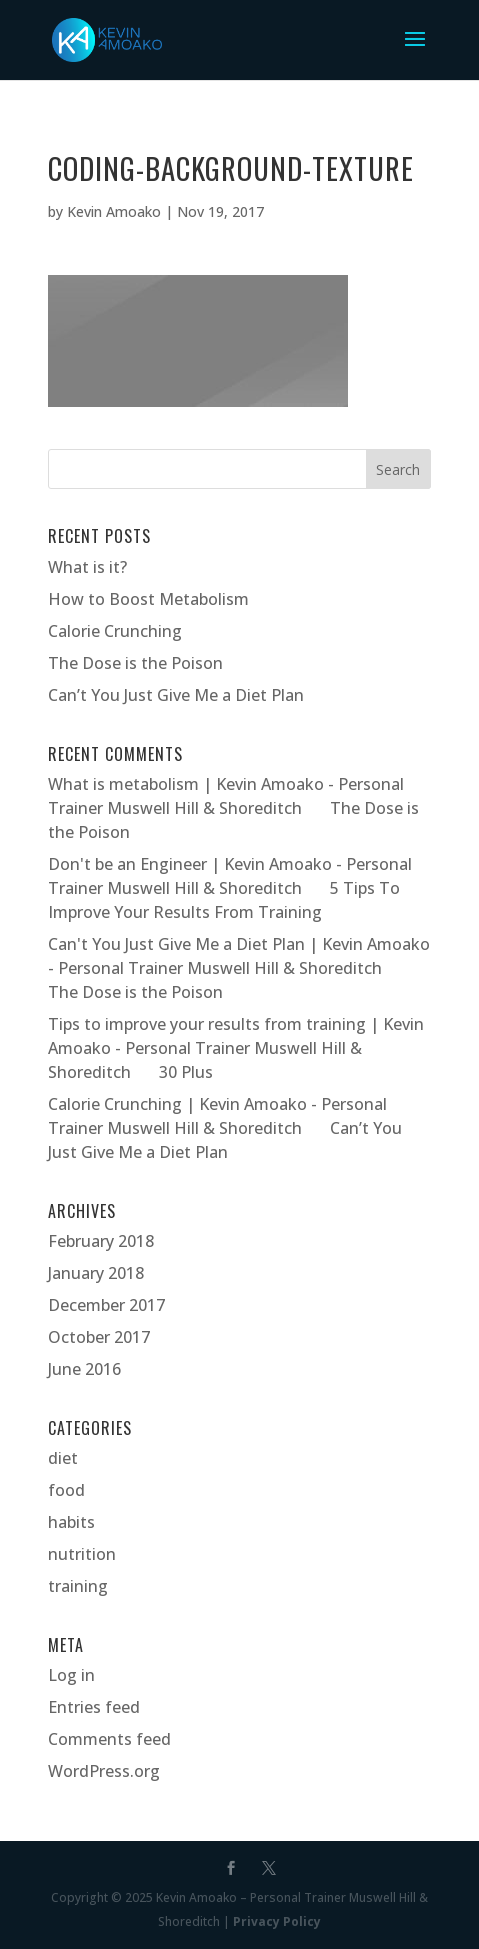 Image resolution: width=479 pixels, height=1949 pixels. I want to click on Kevin Amoako, so click(114, 211).